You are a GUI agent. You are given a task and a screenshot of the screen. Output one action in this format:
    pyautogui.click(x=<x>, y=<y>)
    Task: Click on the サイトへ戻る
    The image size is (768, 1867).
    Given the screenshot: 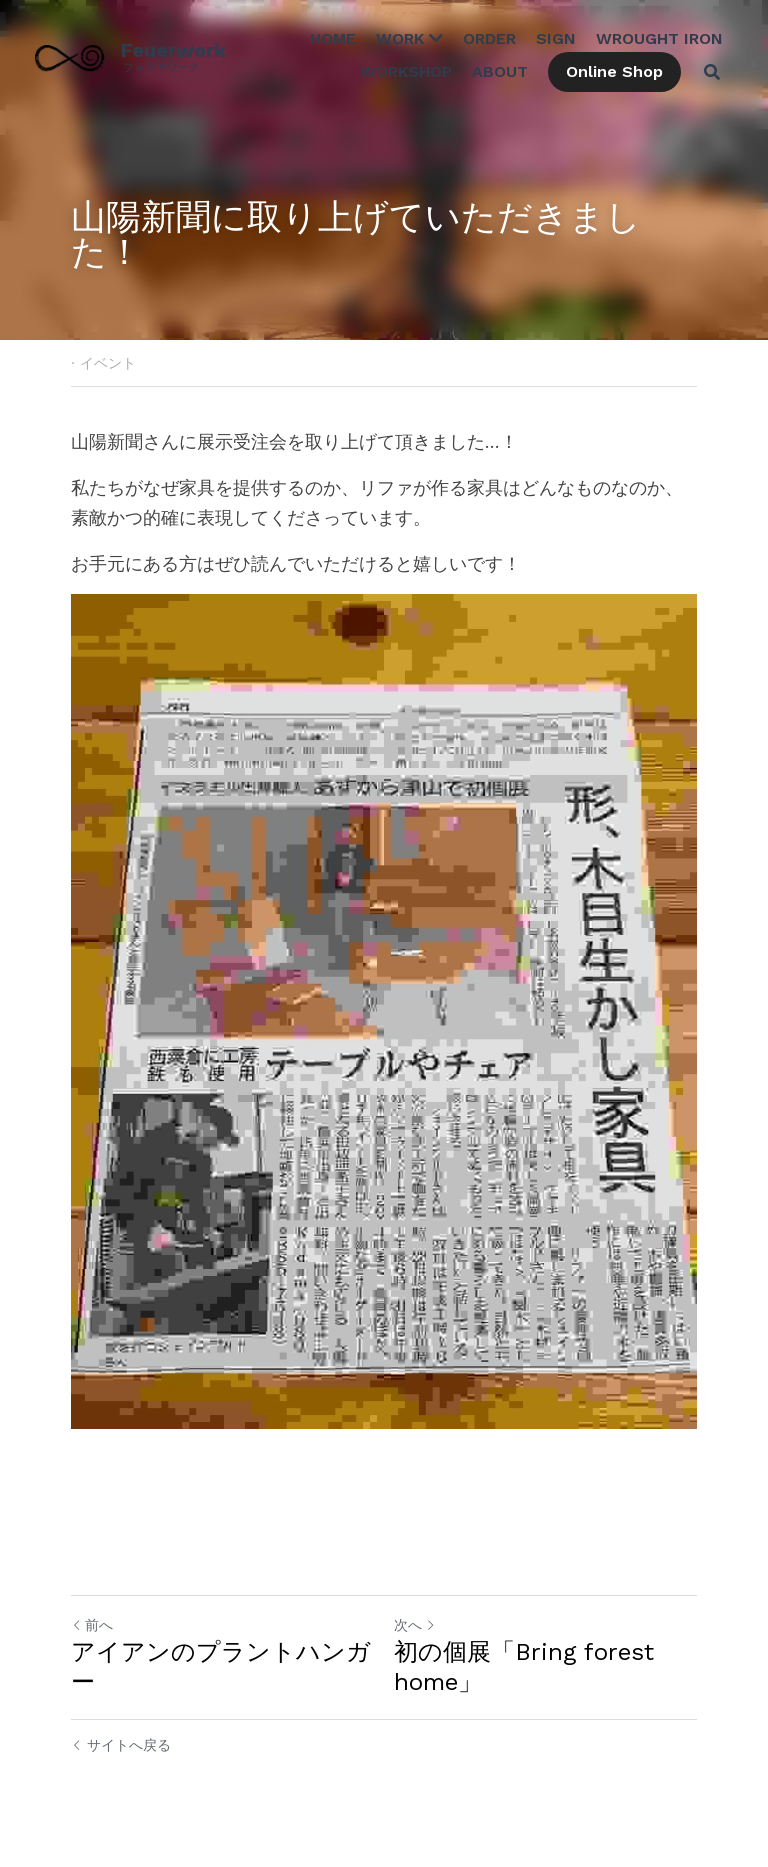 What is the action you would take?
    pyautogui.click(x=121, y=1745)
    